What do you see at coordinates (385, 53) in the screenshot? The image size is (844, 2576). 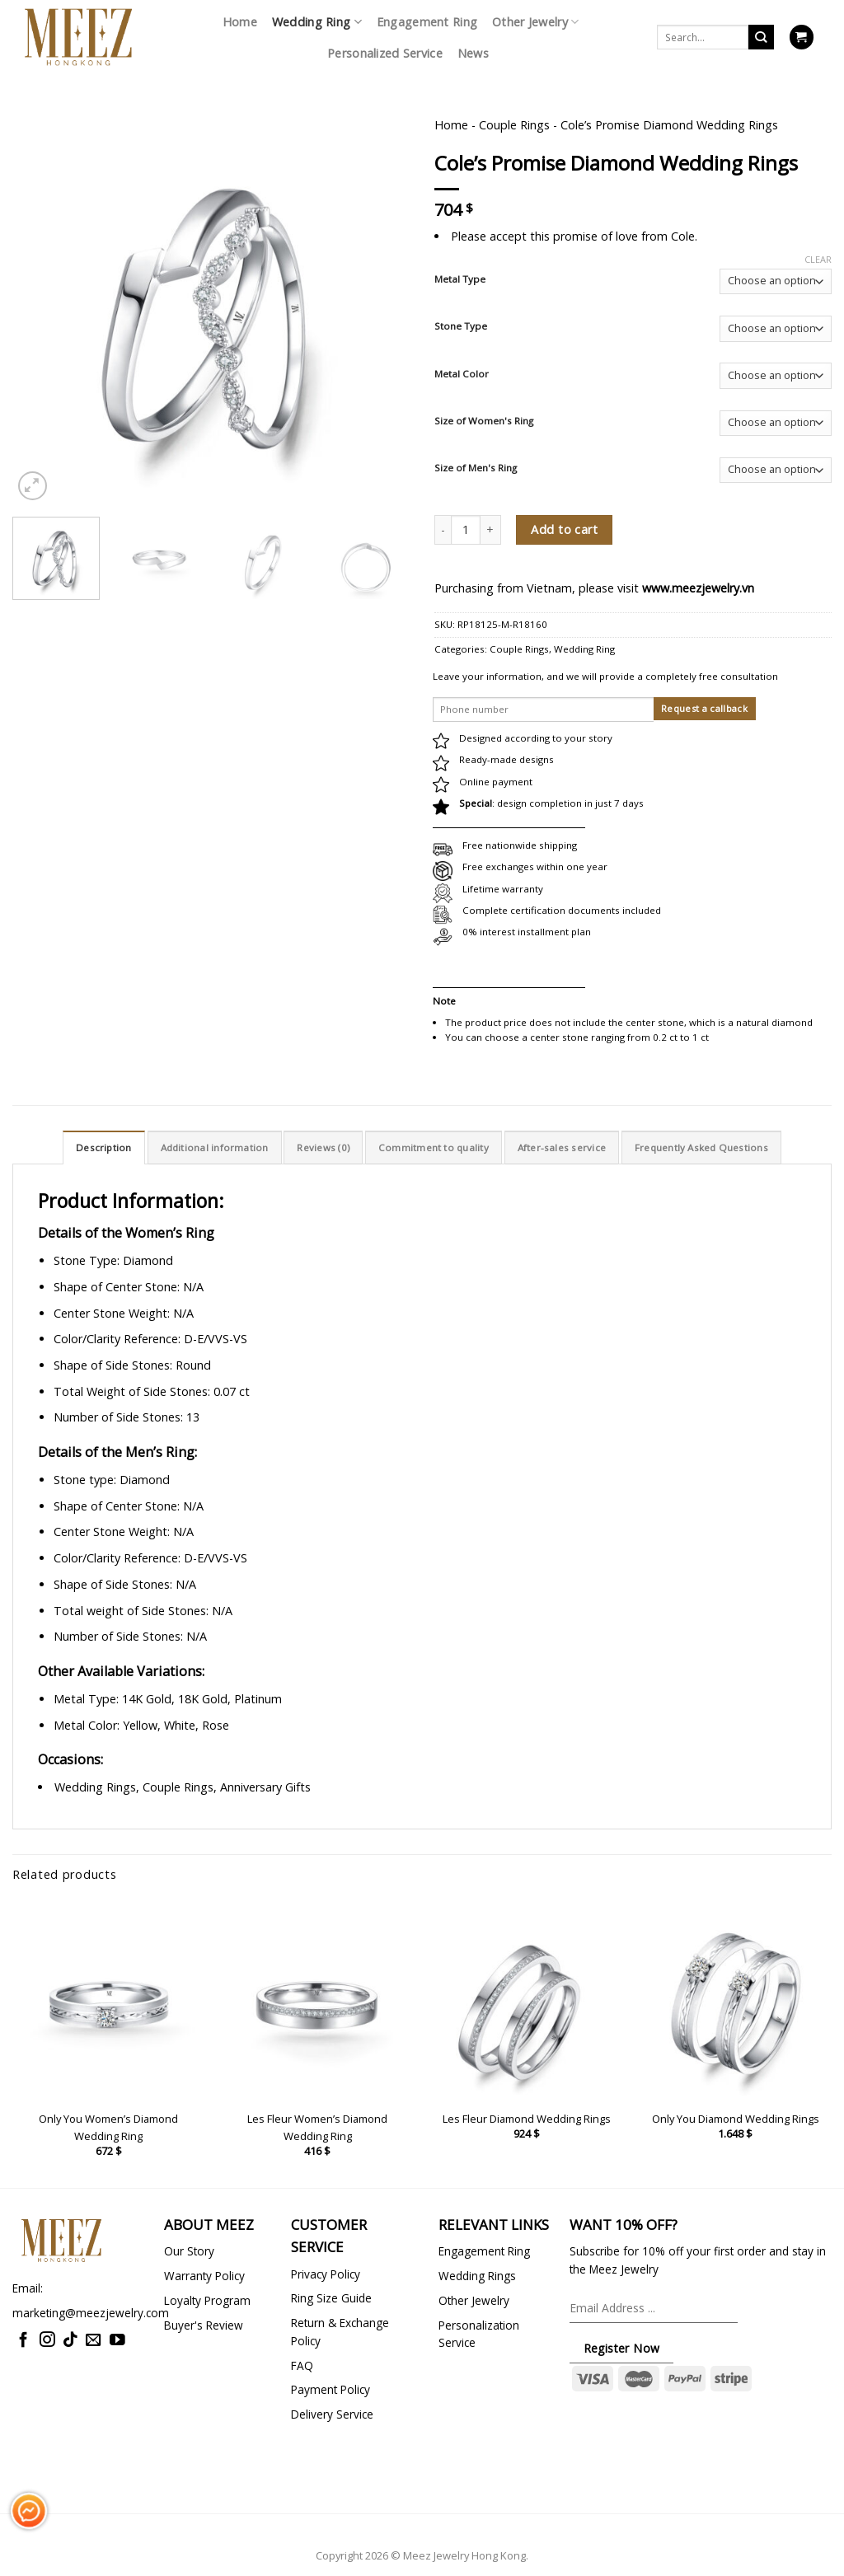 I see `Personalized Service` at bounding box center [385, 53].